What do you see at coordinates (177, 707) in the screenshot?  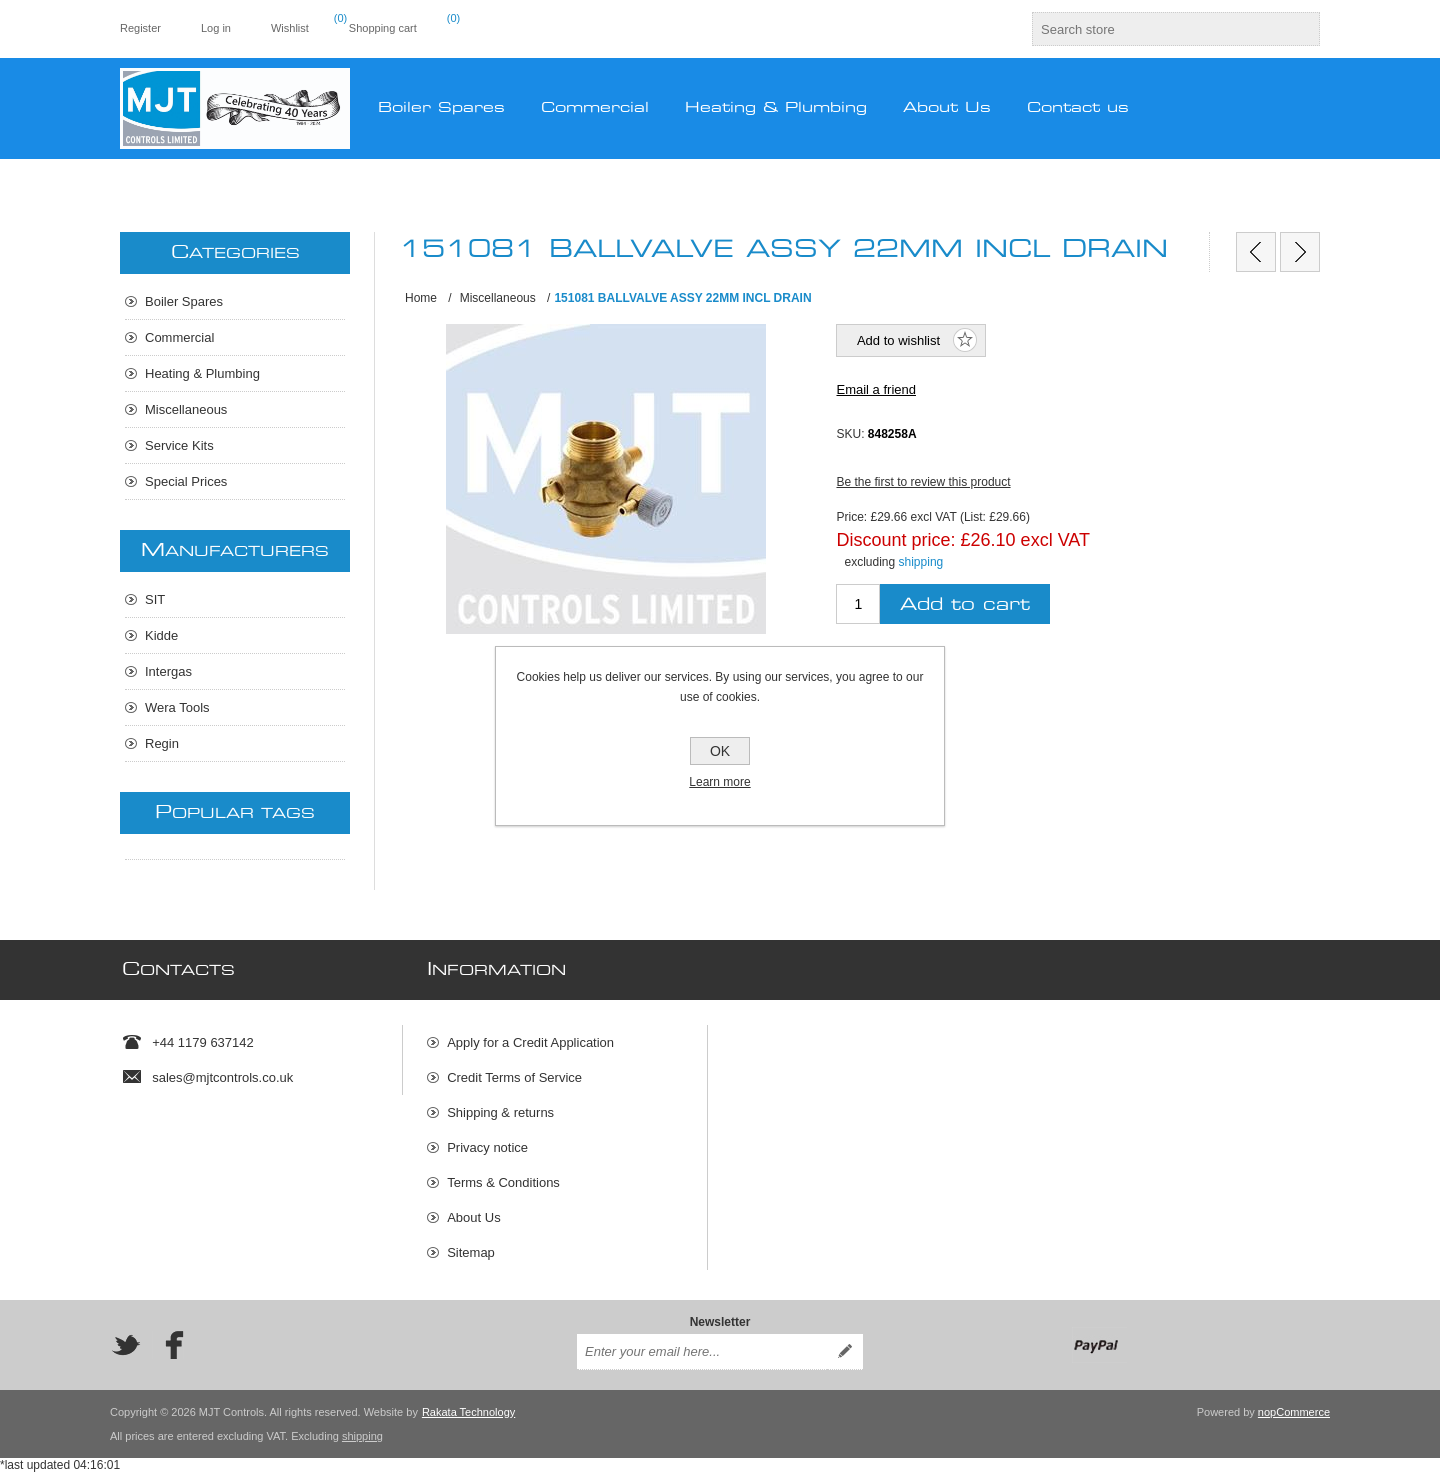 I see `Wera Tools` at bounding box center [177, 707].